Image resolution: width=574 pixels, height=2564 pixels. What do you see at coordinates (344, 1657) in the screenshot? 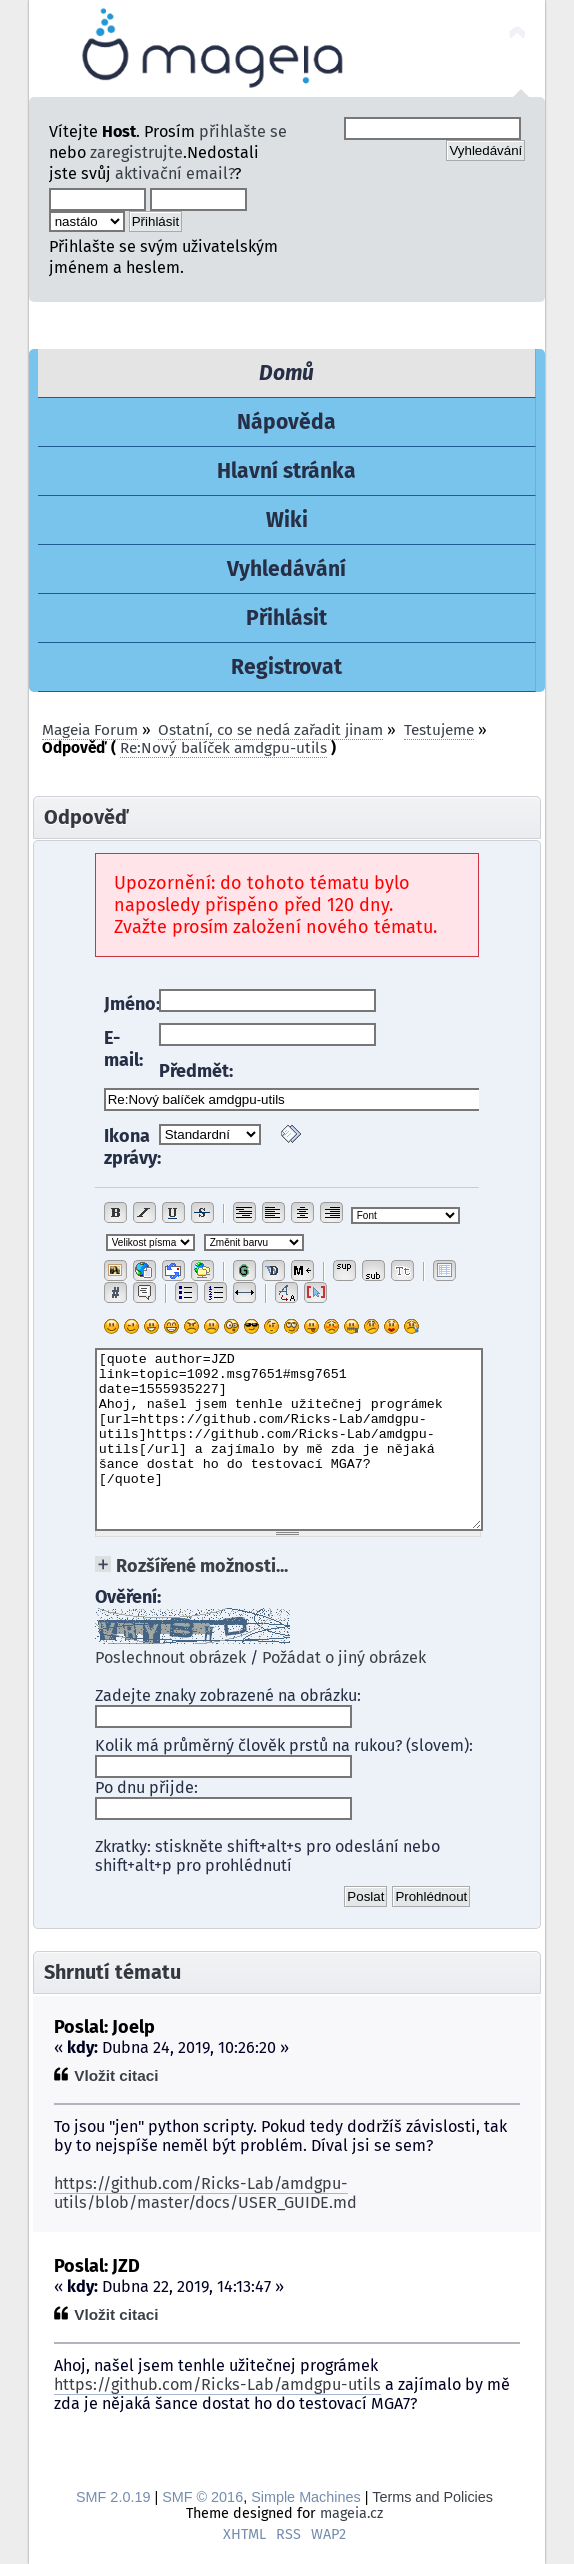
I see `Požádat o jiný obrázek` at bounding box center [344, 1657].